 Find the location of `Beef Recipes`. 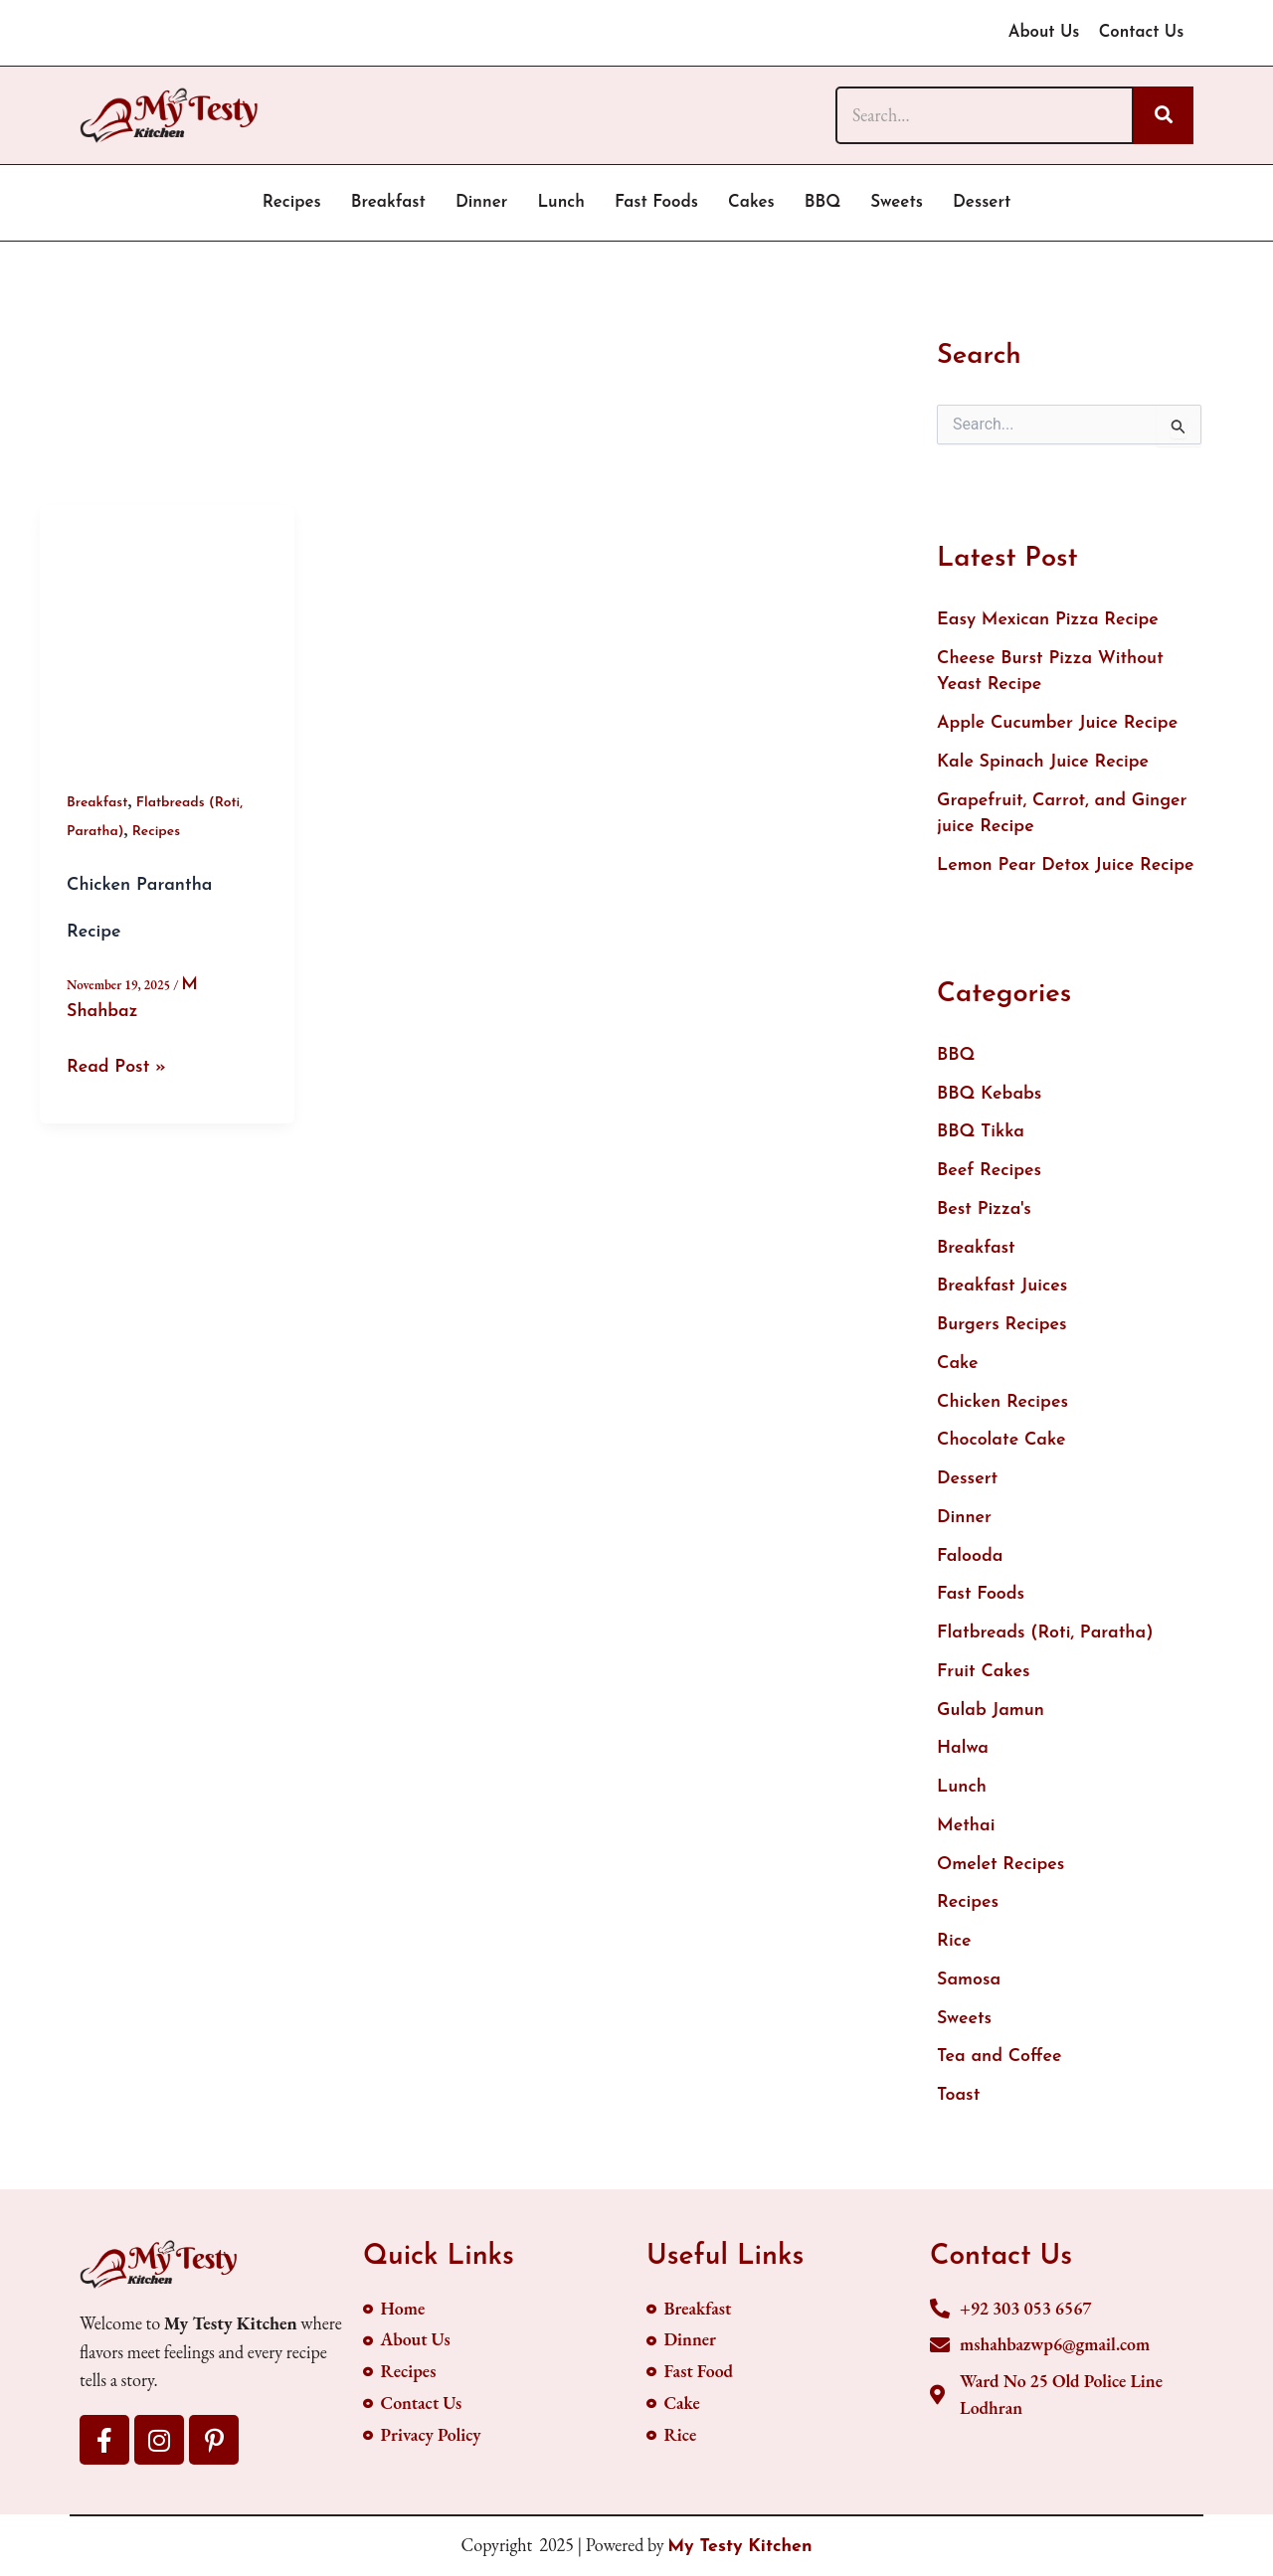

Beef Recipes is located at coordinates (989, 1174).